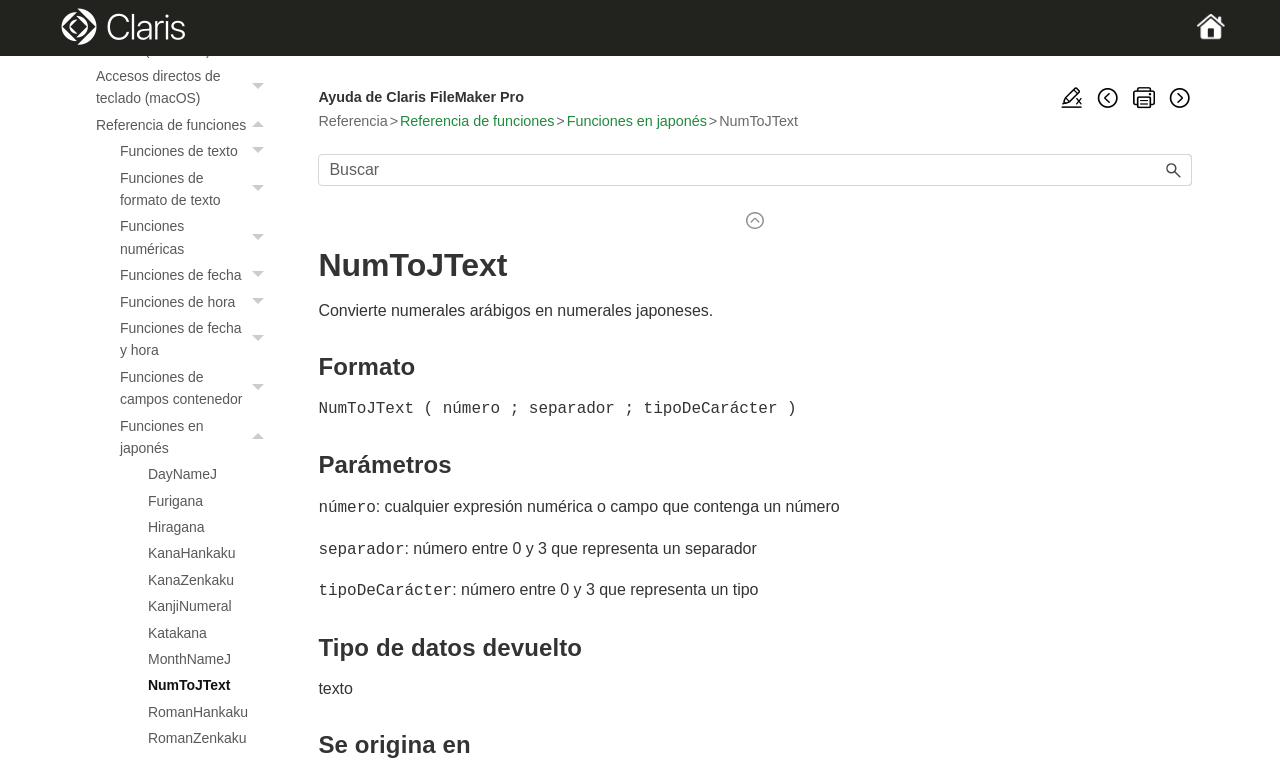 The width and height of the screenshot is (1280, 776). Describe the element at coordinates (190, 606) in the screenshot. I see `KanjiNumeral` at that location.